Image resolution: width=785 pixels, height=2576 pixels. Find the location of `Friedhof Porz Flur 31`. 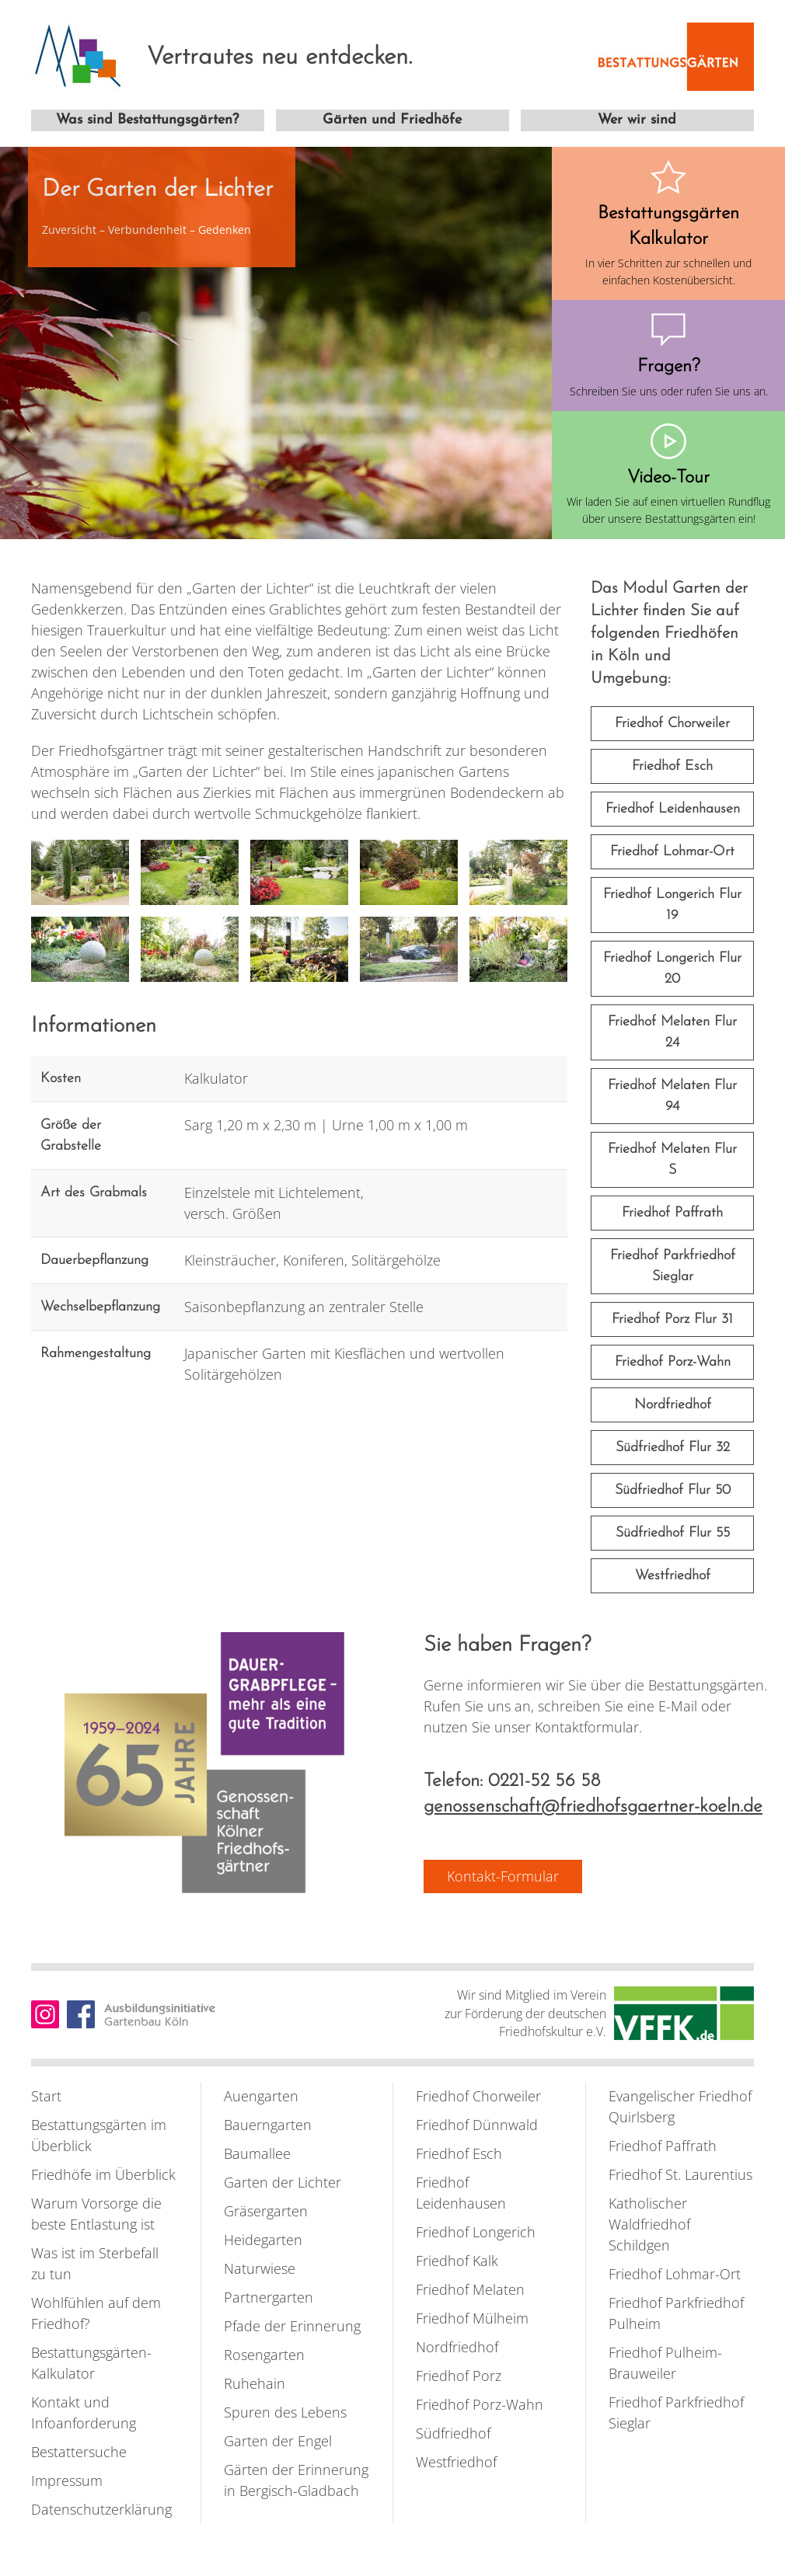

Friedhof Porz Flur 31 is located at coordinates (672, 1319).